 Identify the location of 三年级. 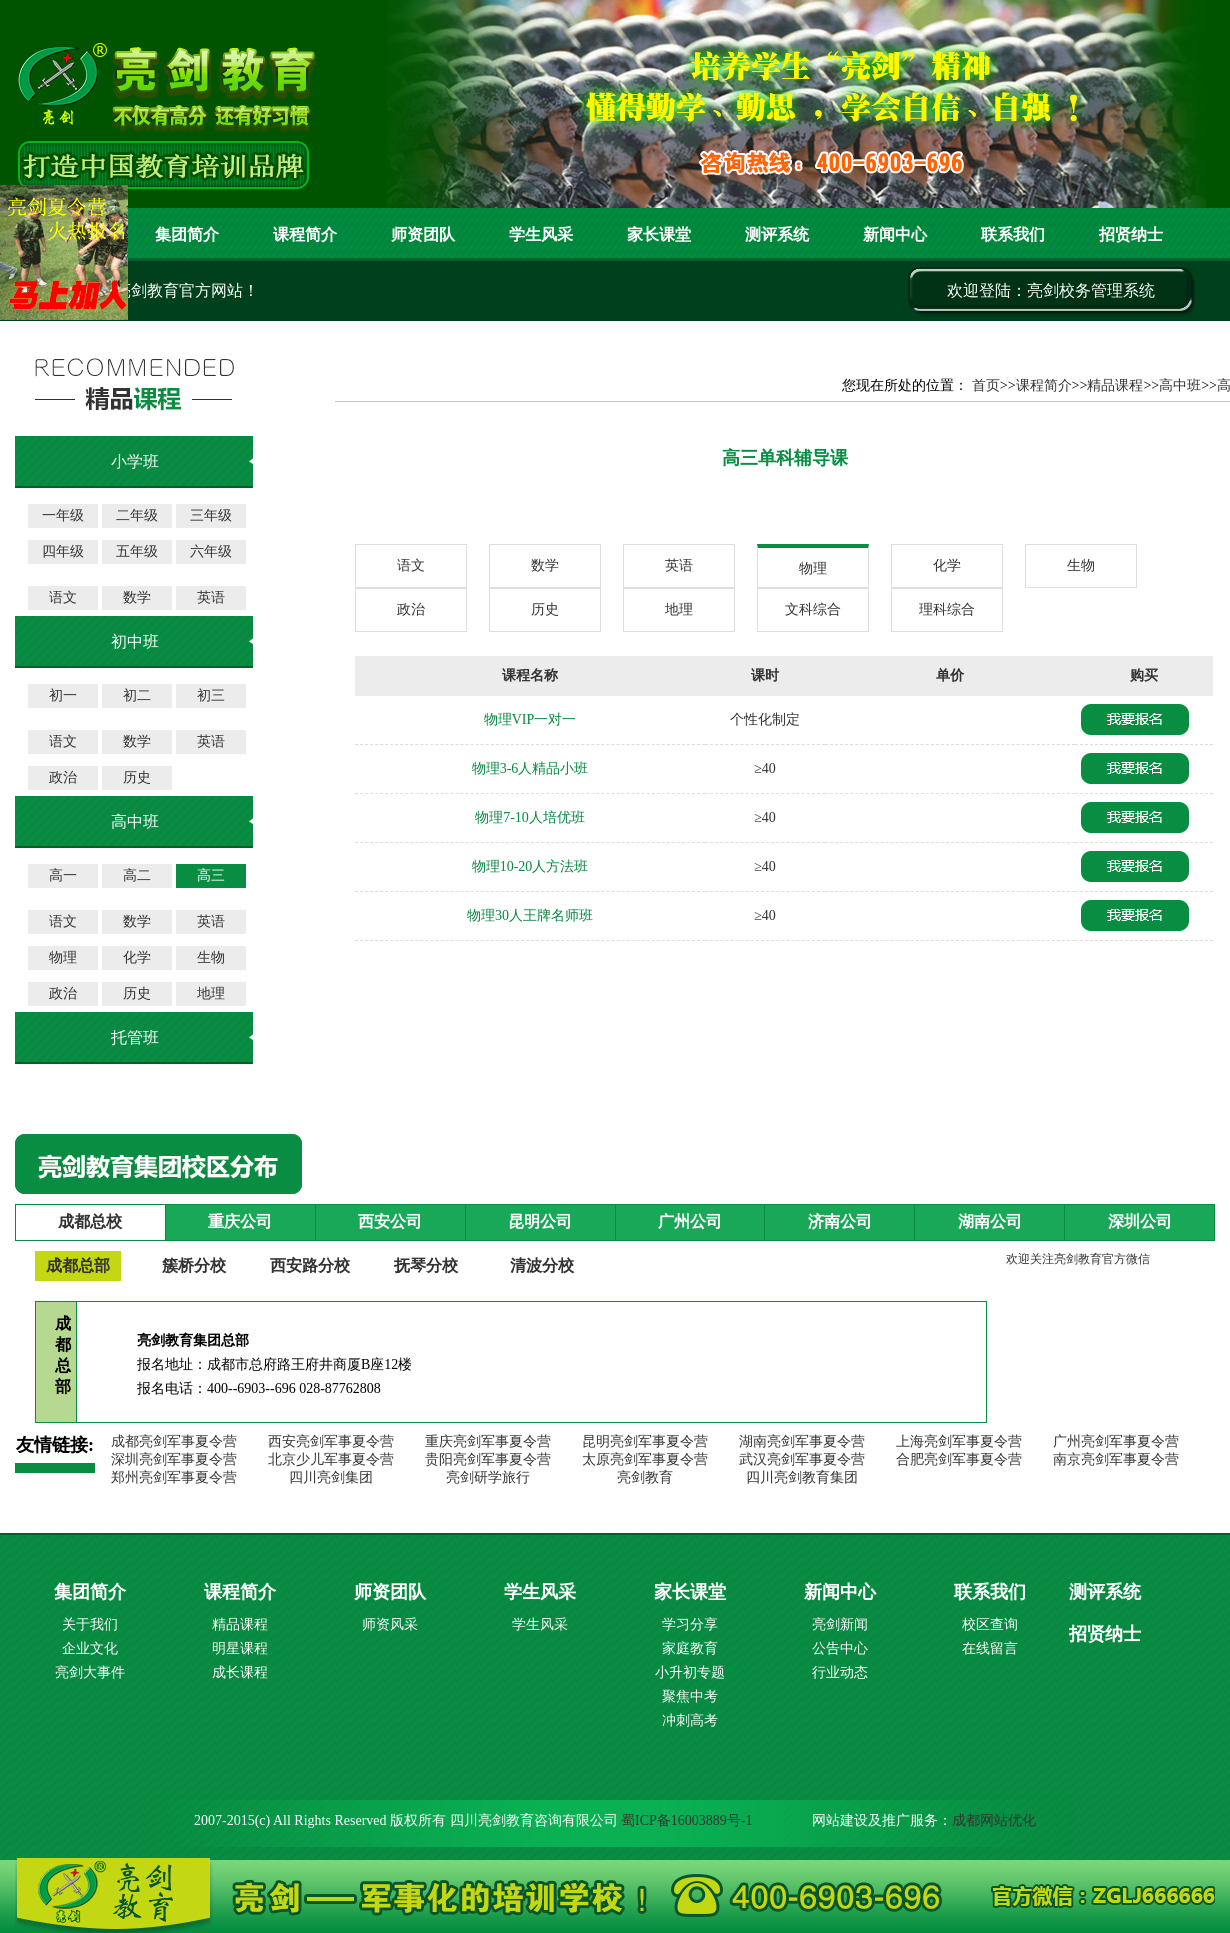
(211, 515).